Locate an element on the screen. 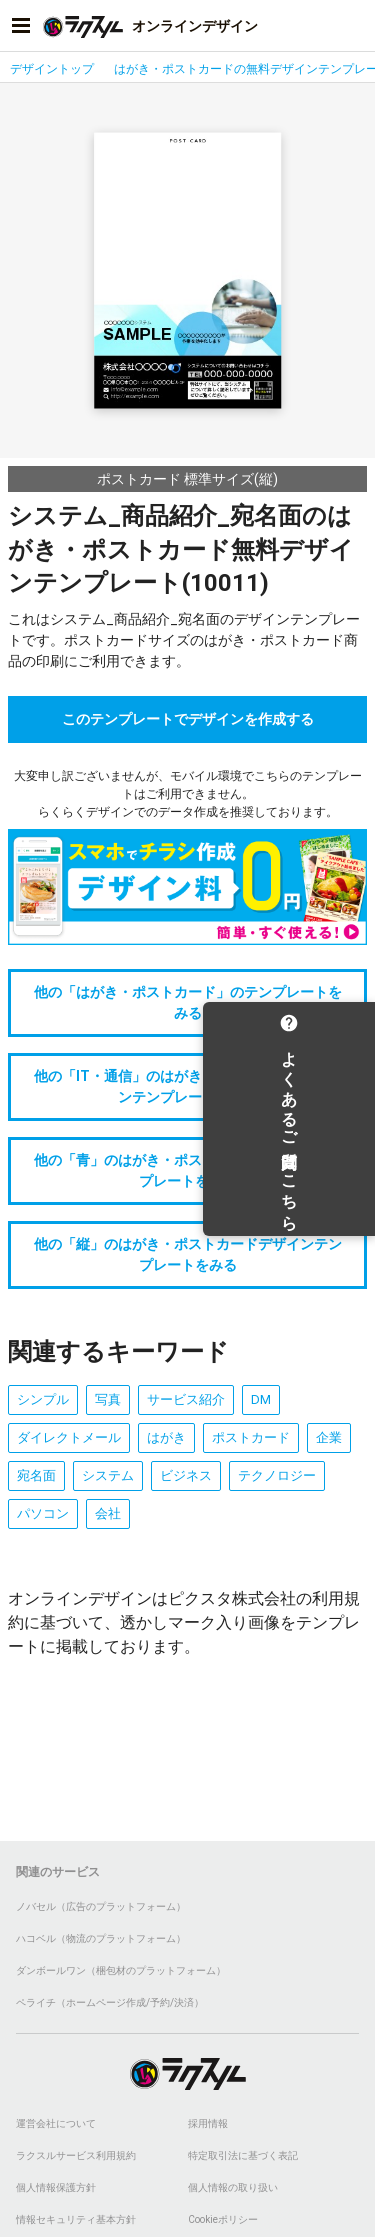 This screenshot has height=2237, width=375. システム is located at coordinates (108, 1475).